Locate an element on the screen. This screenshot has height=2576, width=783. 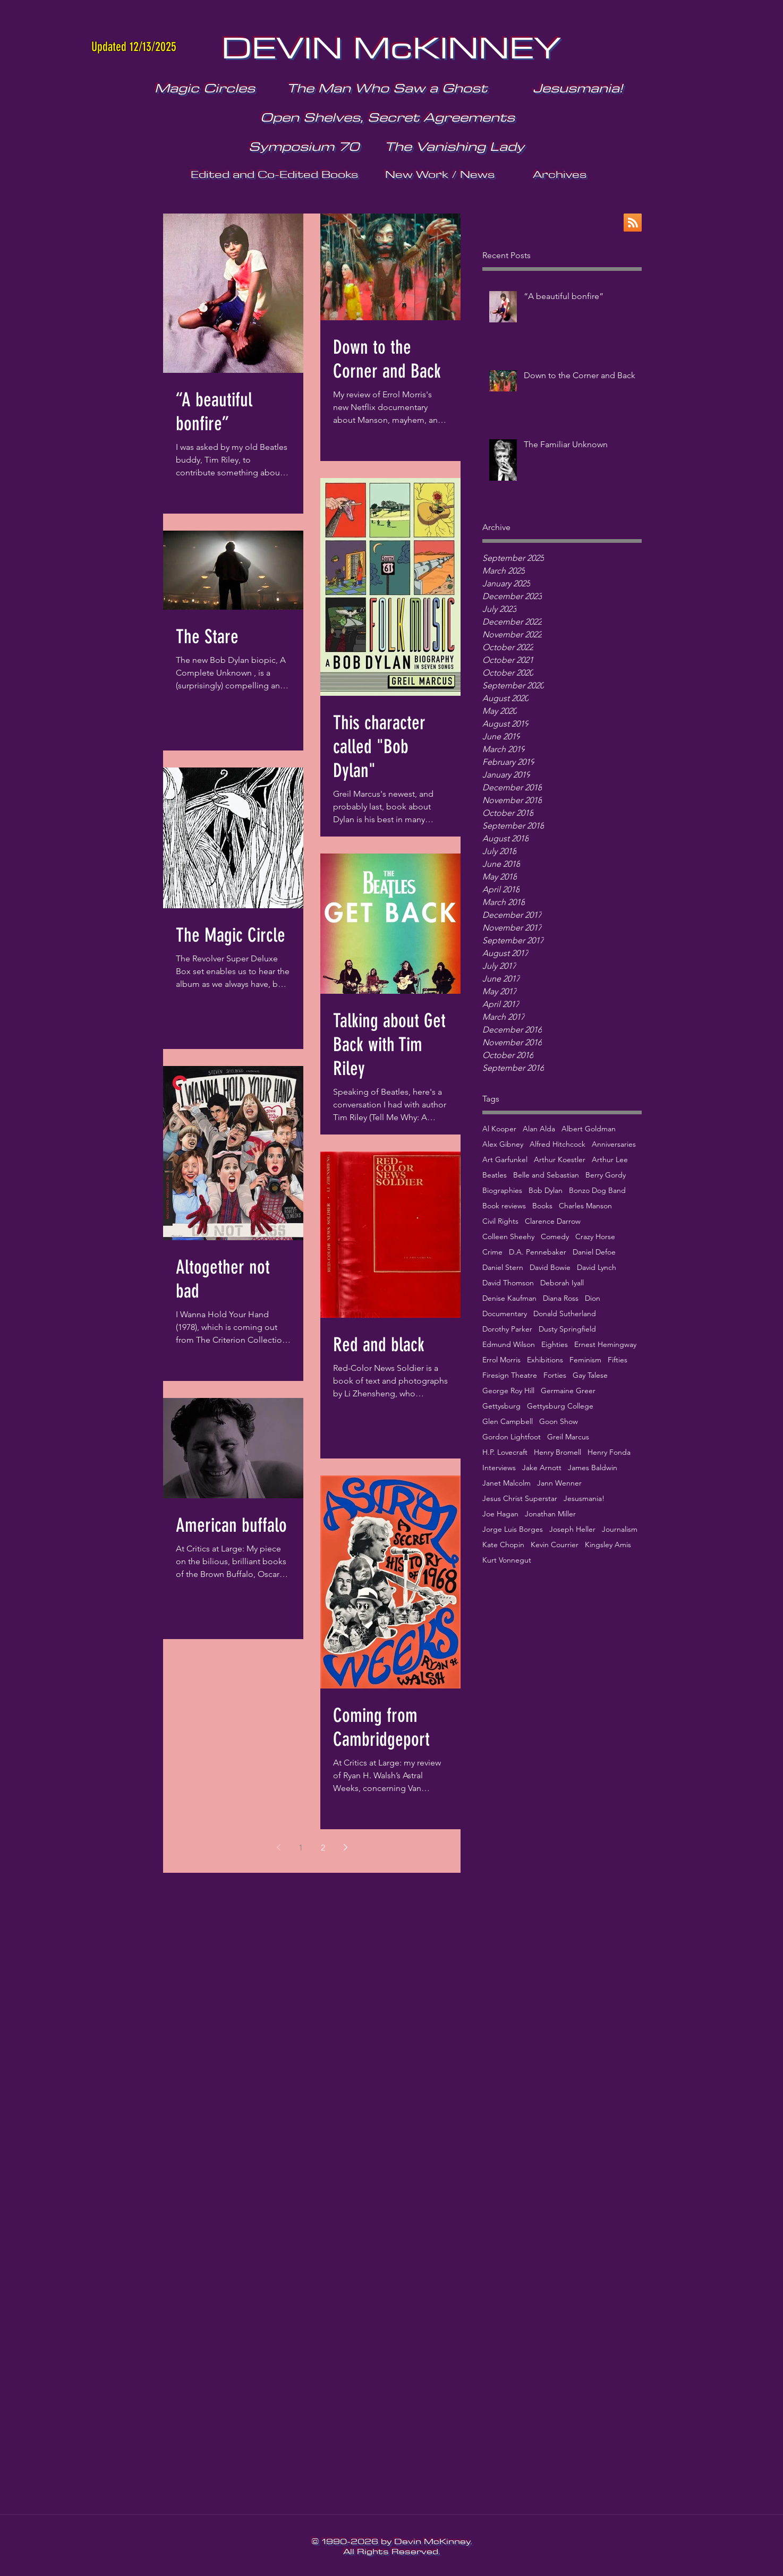
Donald Sutherland is located at coordinates (564, 1313).